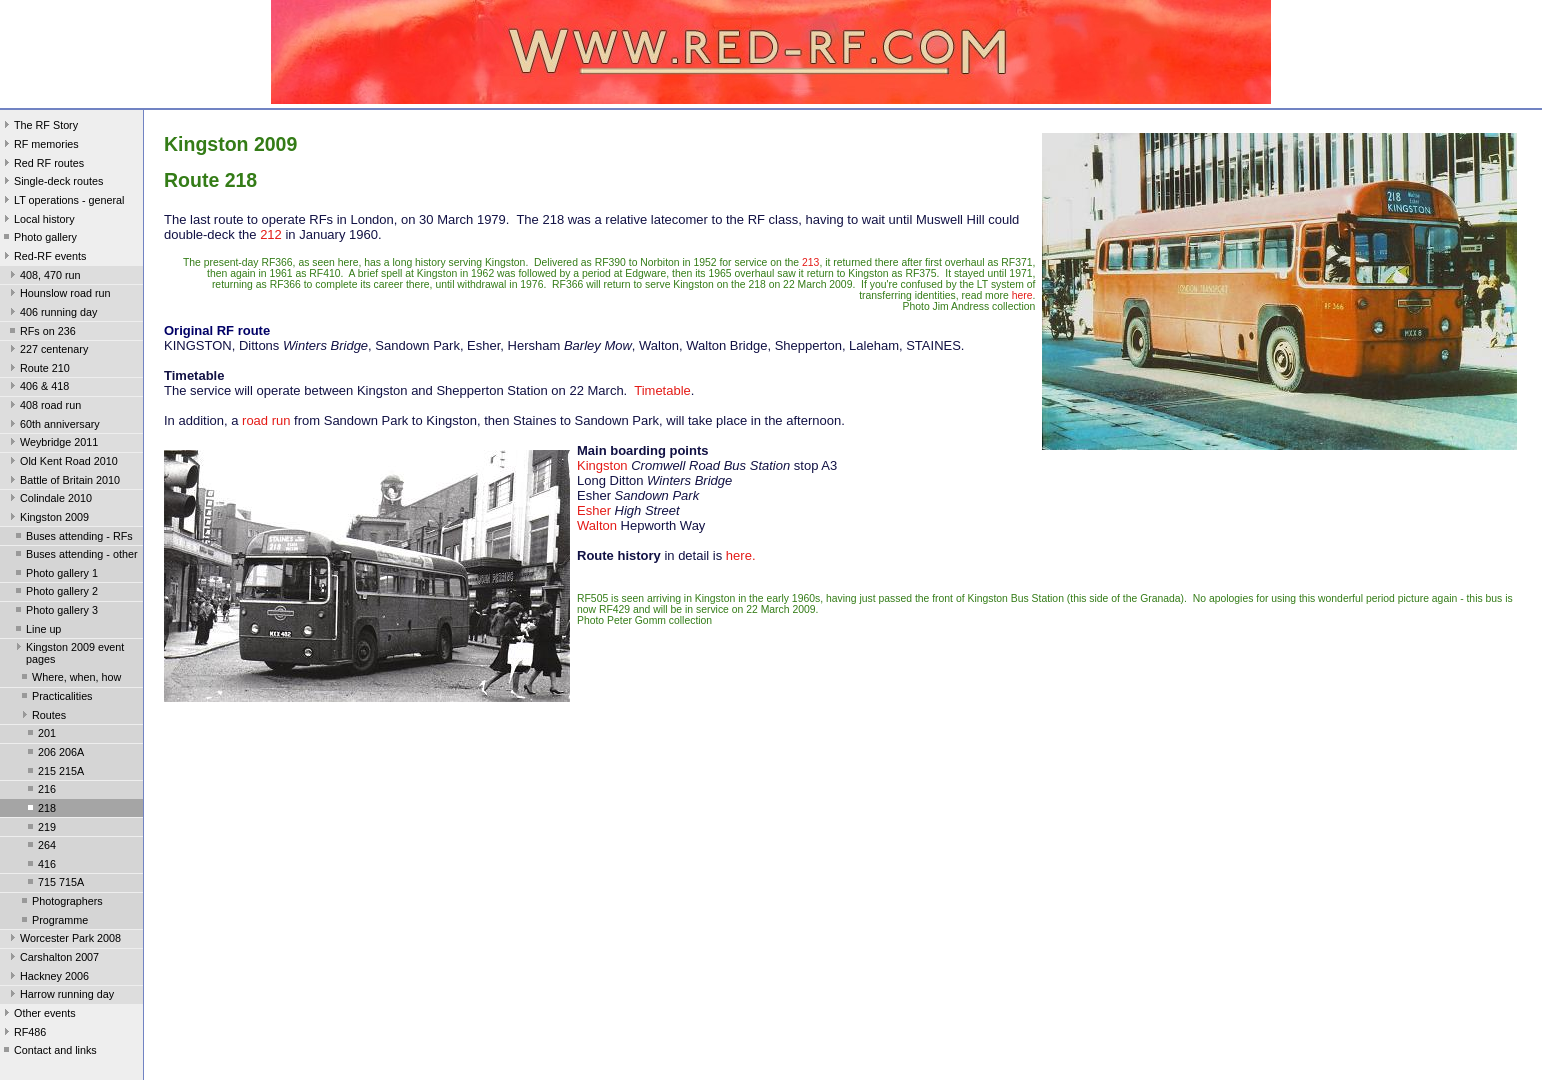 The height and width of the screenshot is (1080, 1542). Describe the element at coordinates (602, 465) in the screenshot. I see `Kingston` at that location.